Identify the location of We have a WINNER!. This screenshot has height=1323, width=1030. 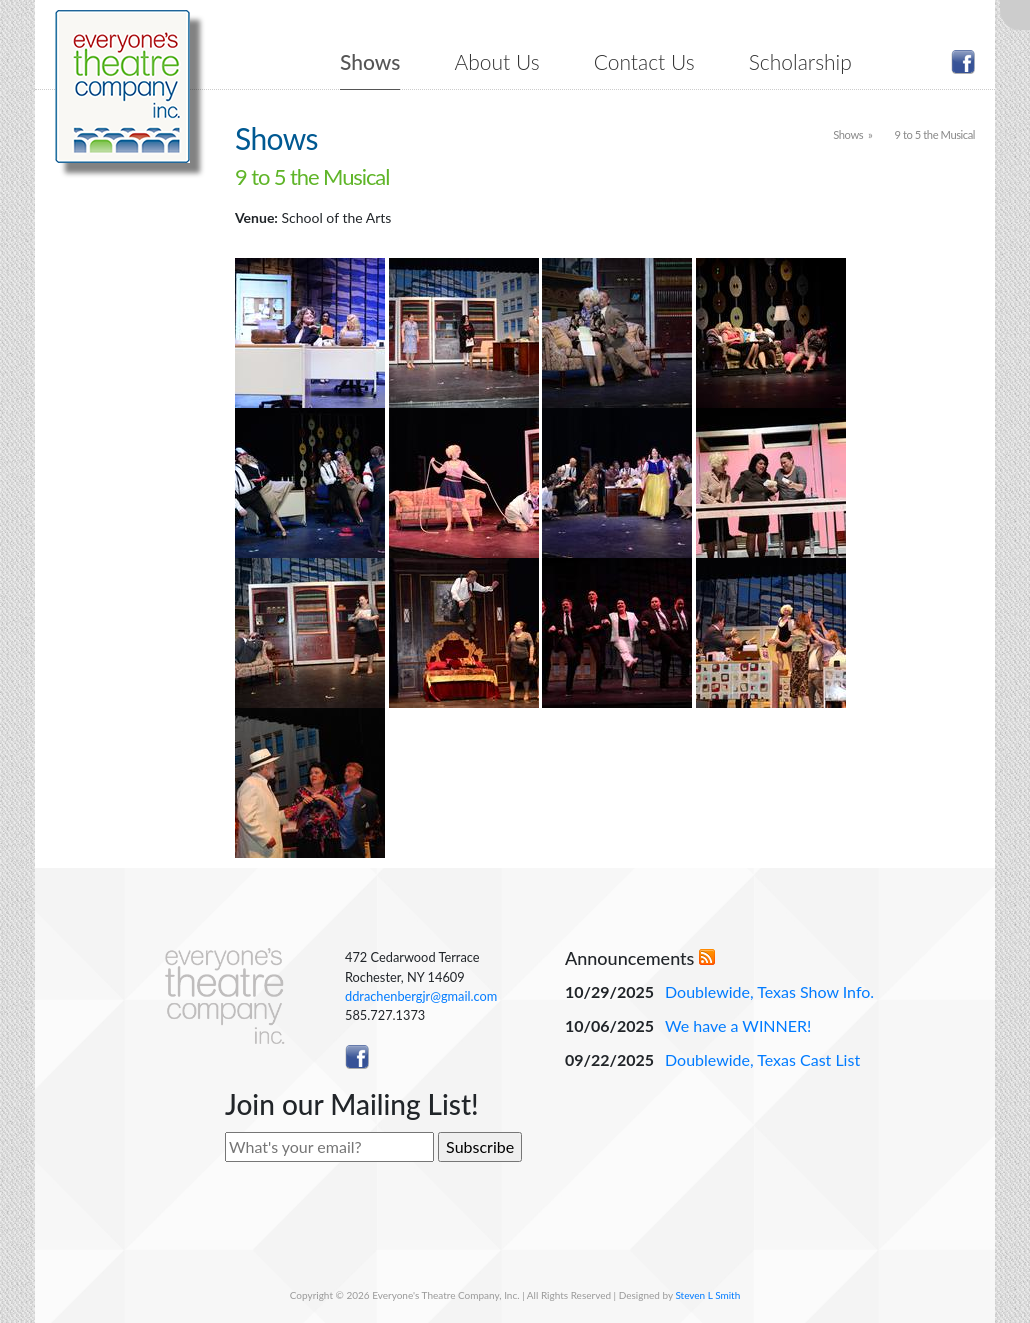
(738, 1025).